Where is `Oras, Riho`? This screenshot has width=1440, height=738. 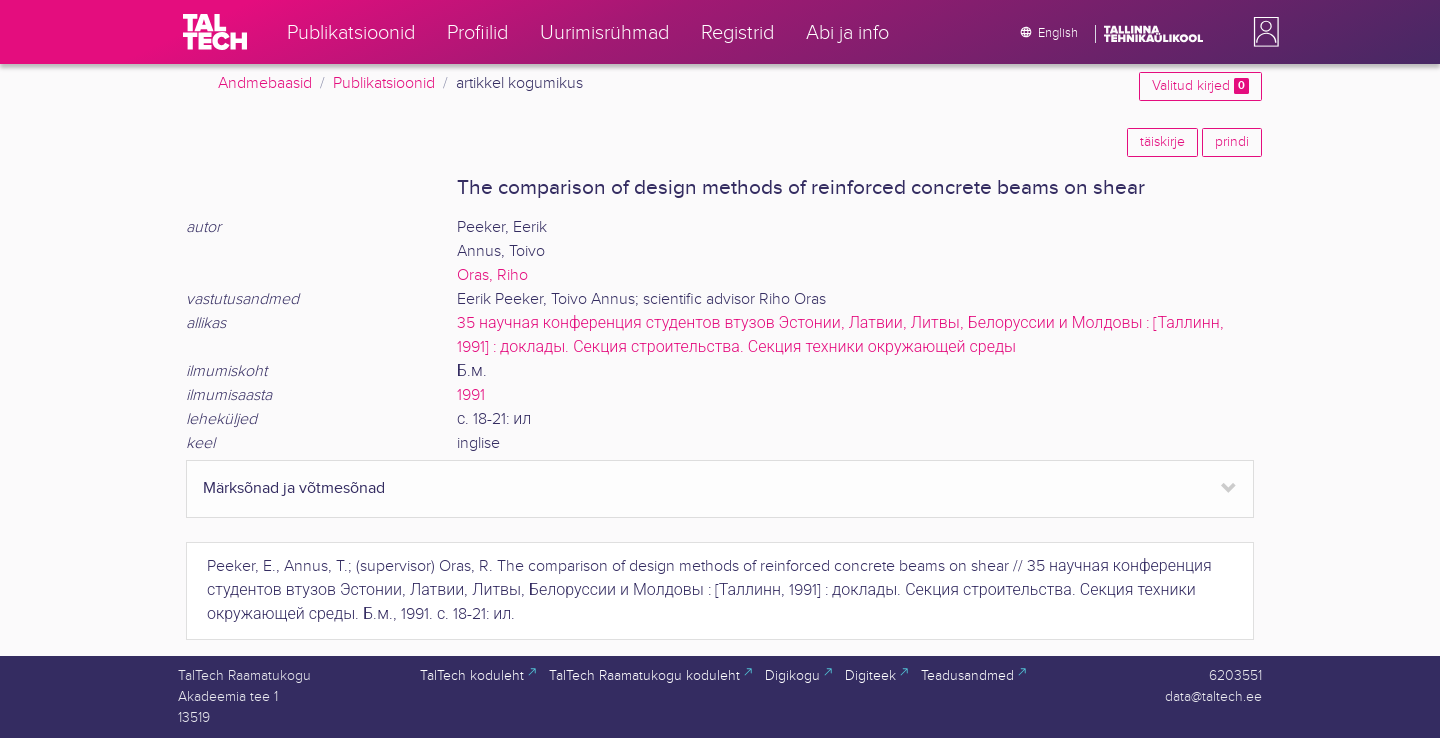 Oras, Riho is located at coordinates (492, 275).